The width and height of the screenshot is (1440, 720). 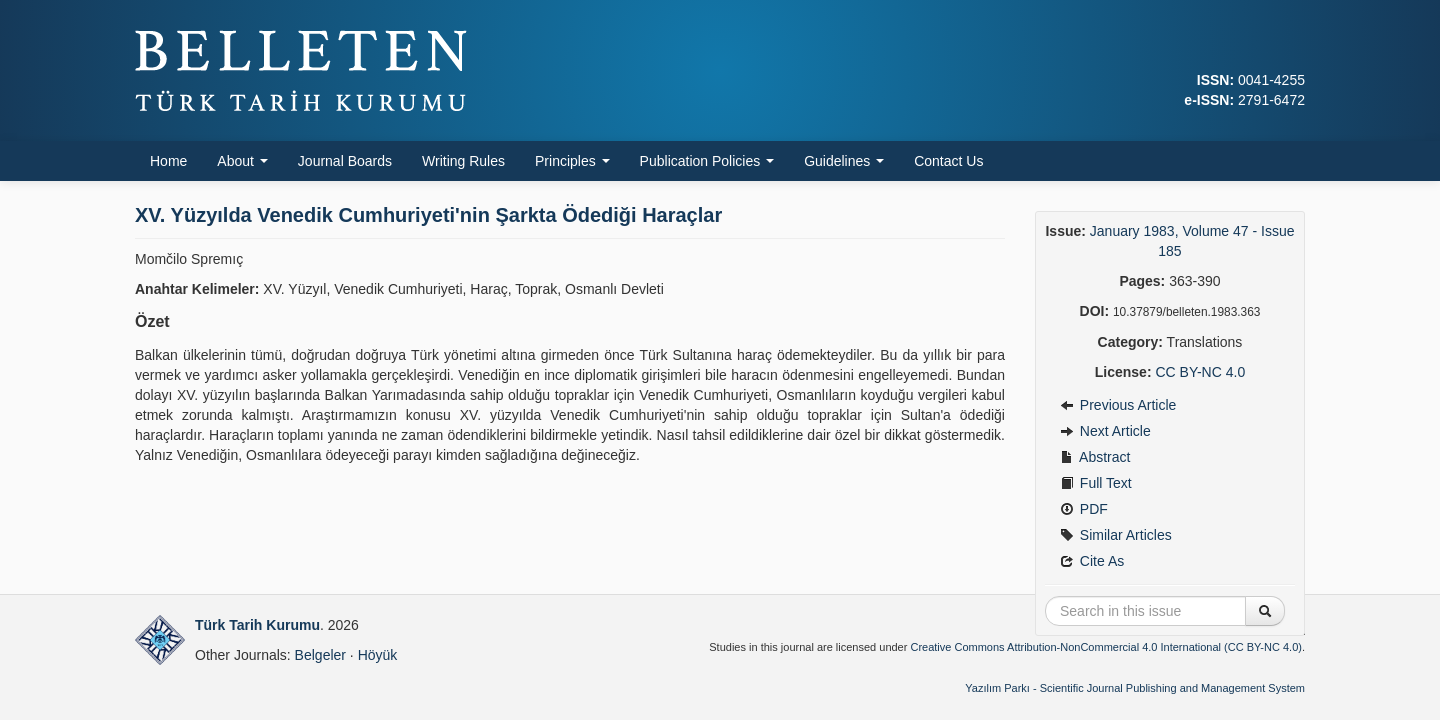 What do you see at coordinates (1105, 647) in the screenshot?
I see `Creative Commons Attribution-NonCommercial 4.0 International (CC BY-NC 4.0)` at bounding box center [1105, 647].